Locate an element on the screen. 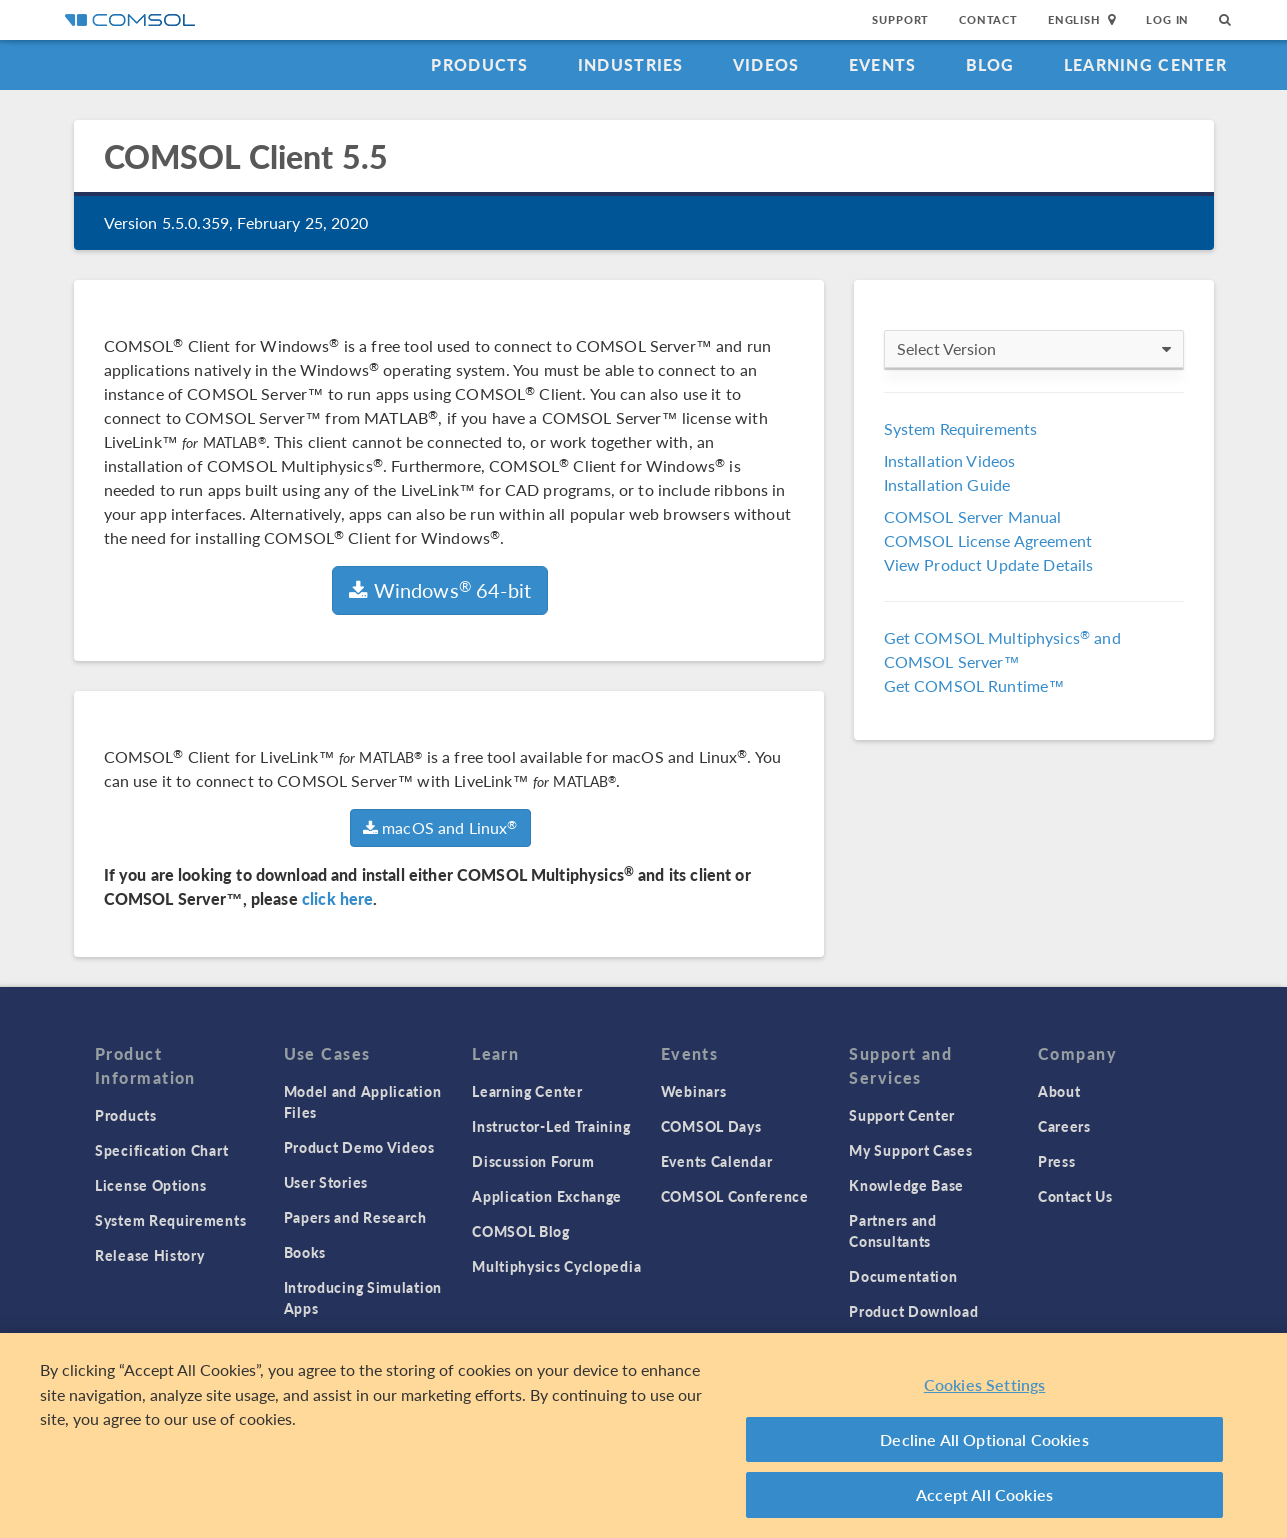 Image resolution: width=1287 pixels, height=1538 pixels. Accept All Cookies is located at coordinates (984, 1494).